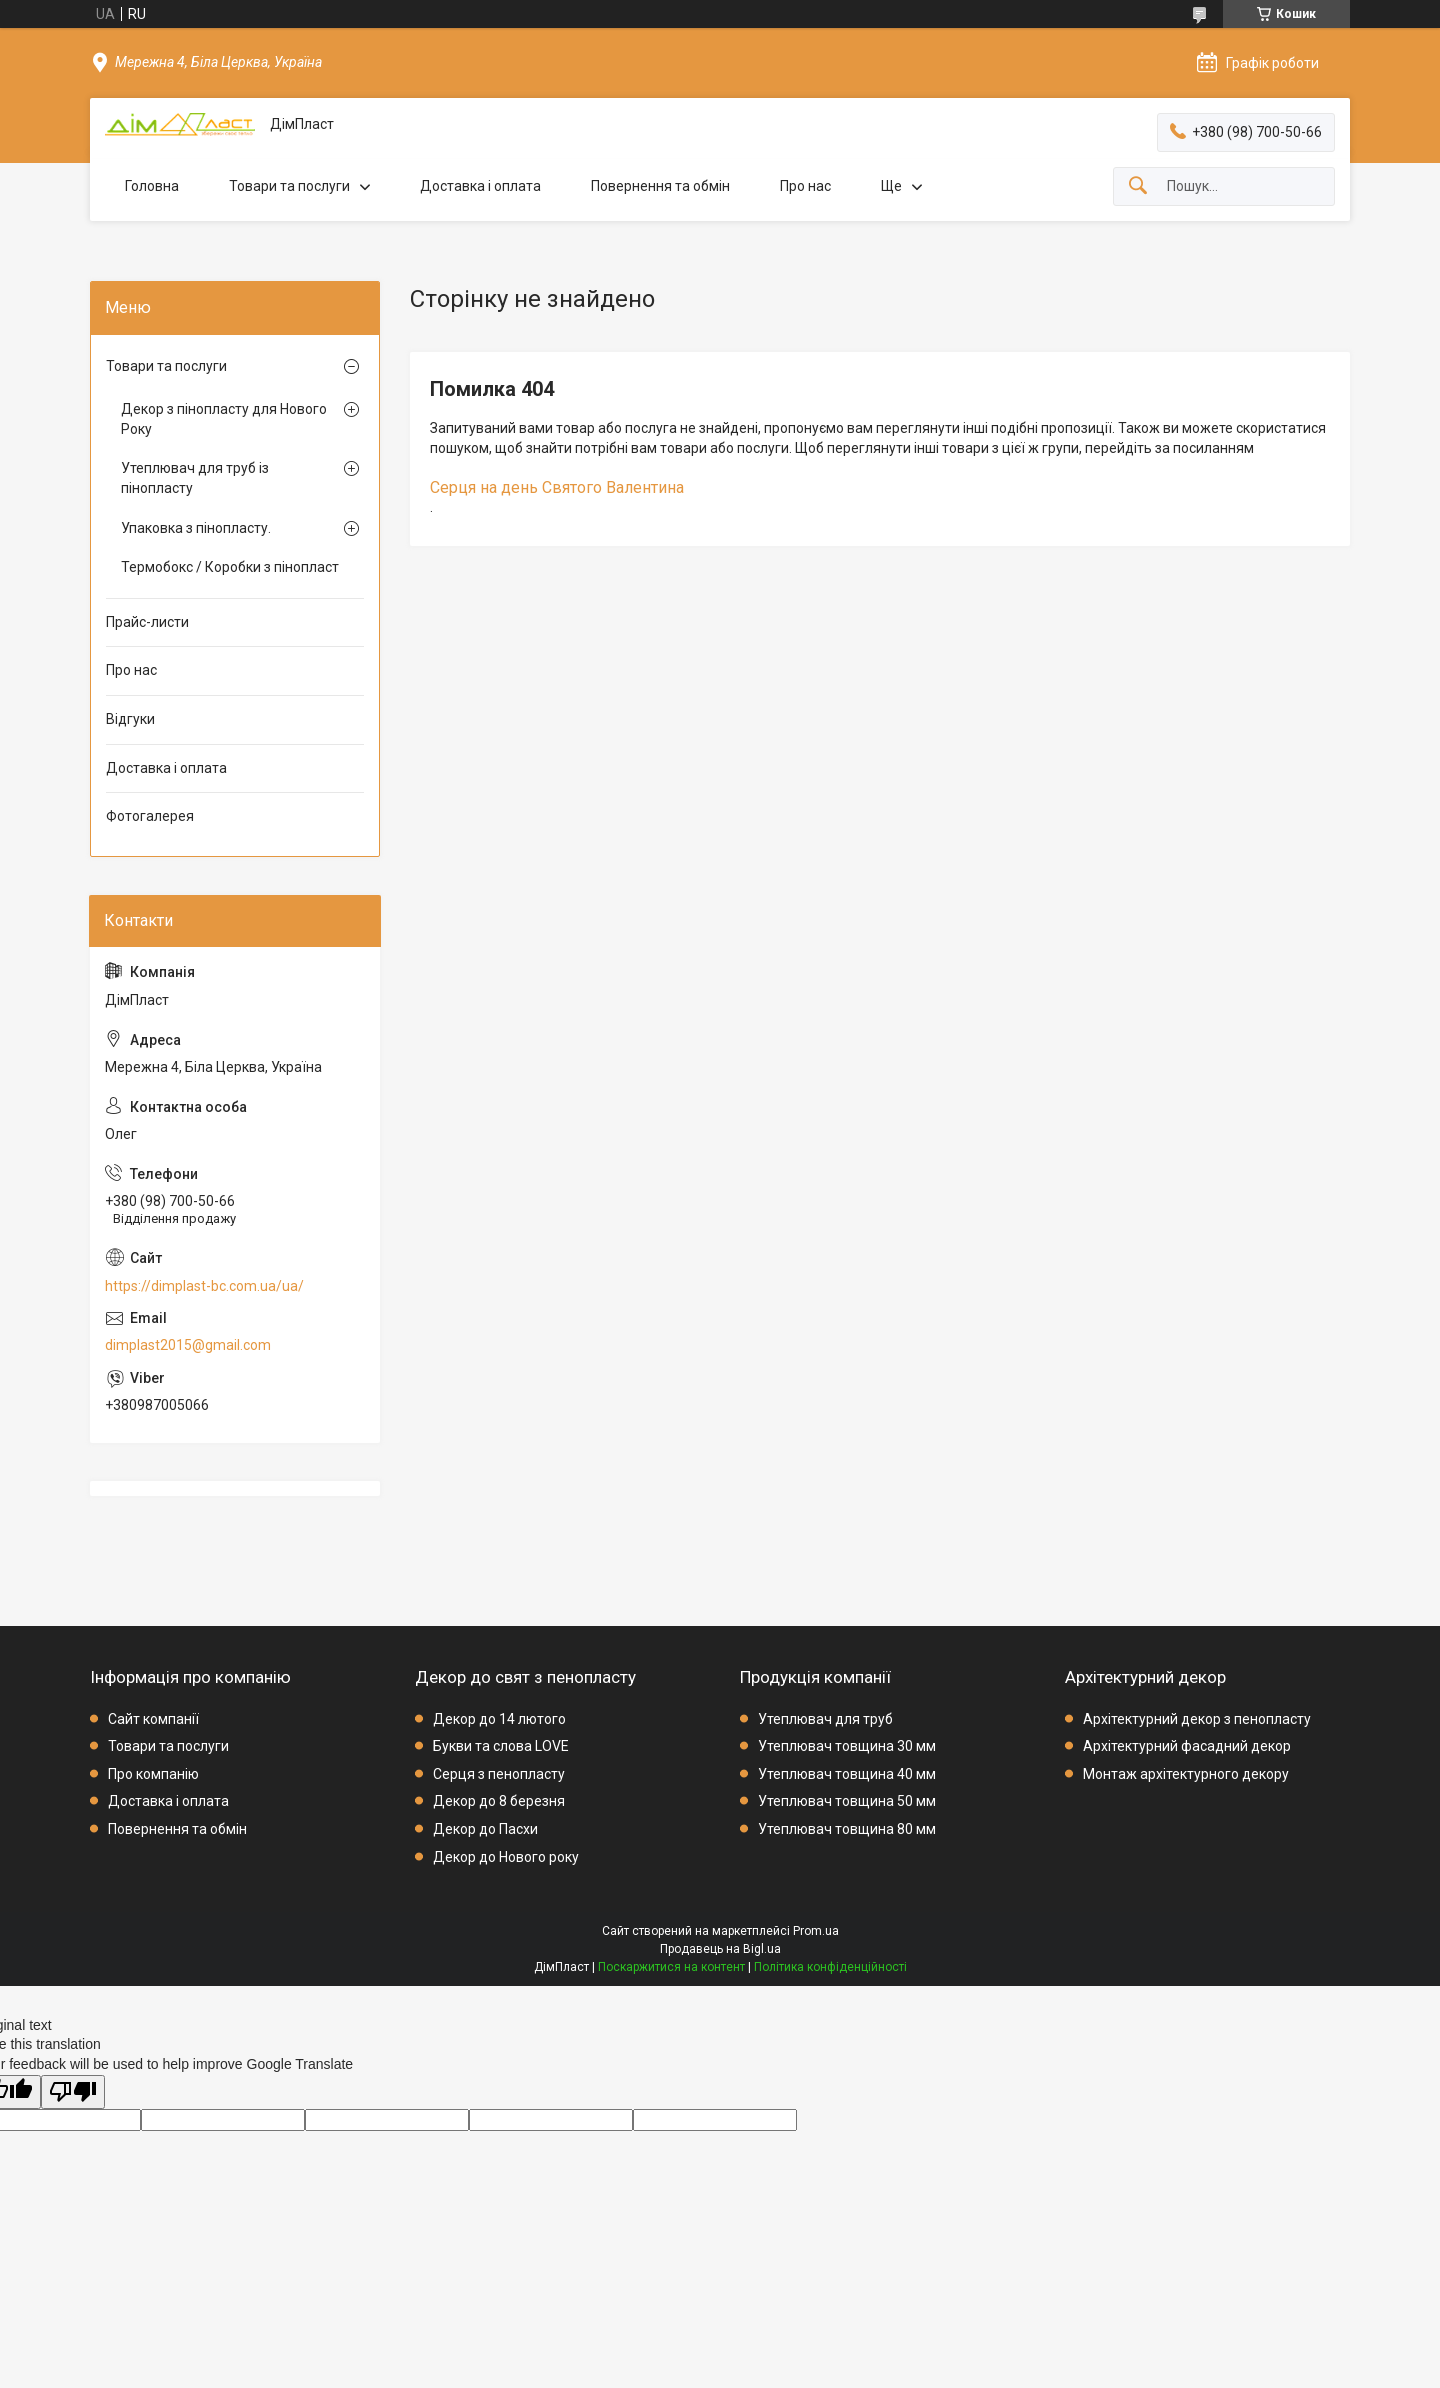 Image resolution: width=1440 pixels, height=2388 pixels. What do you see at coordinates (847, 1774) in the screenshot?
I see `Утеплювач товщина 40 мм` at bounding box center [847, 1774].